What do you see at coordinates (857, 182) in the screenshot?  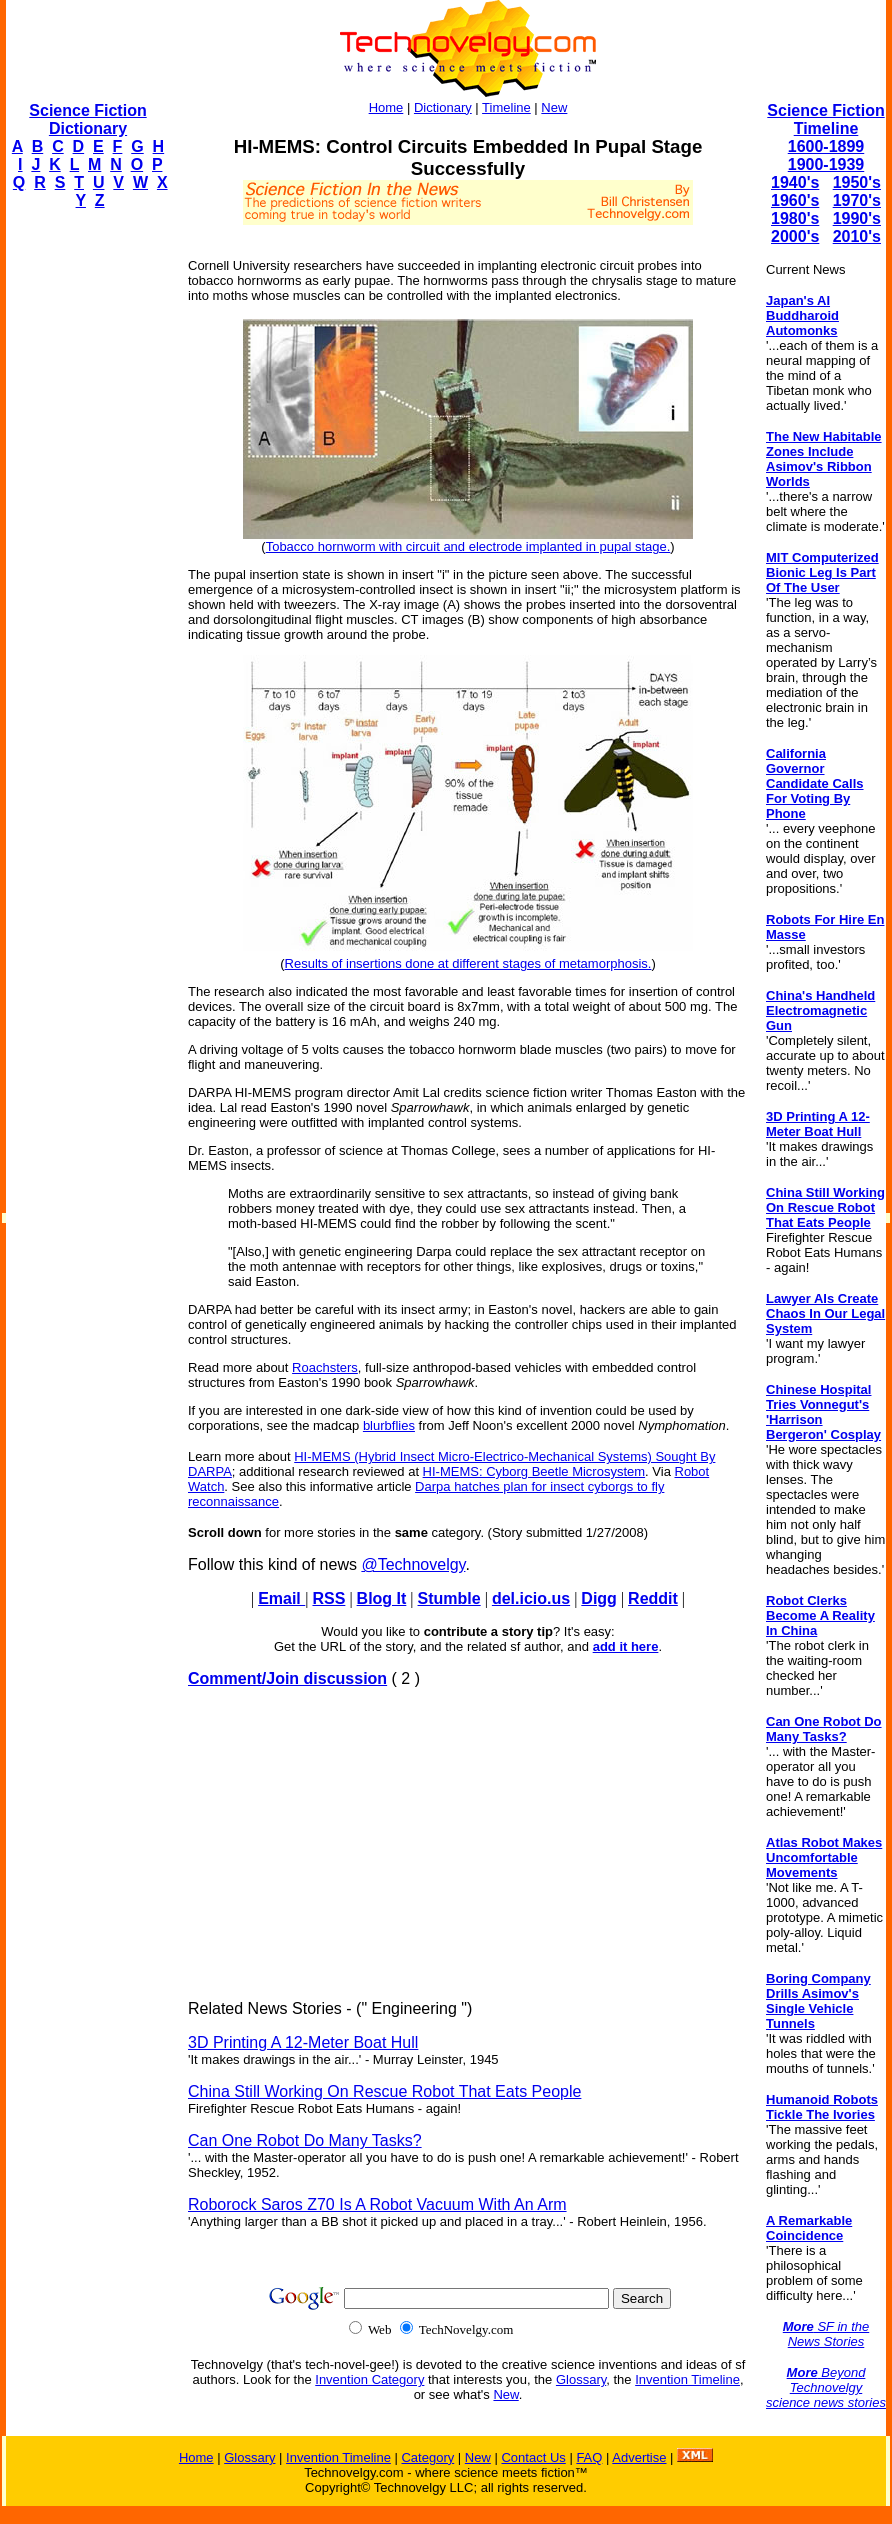 I see `1950's` at bounding box center [857, 182].